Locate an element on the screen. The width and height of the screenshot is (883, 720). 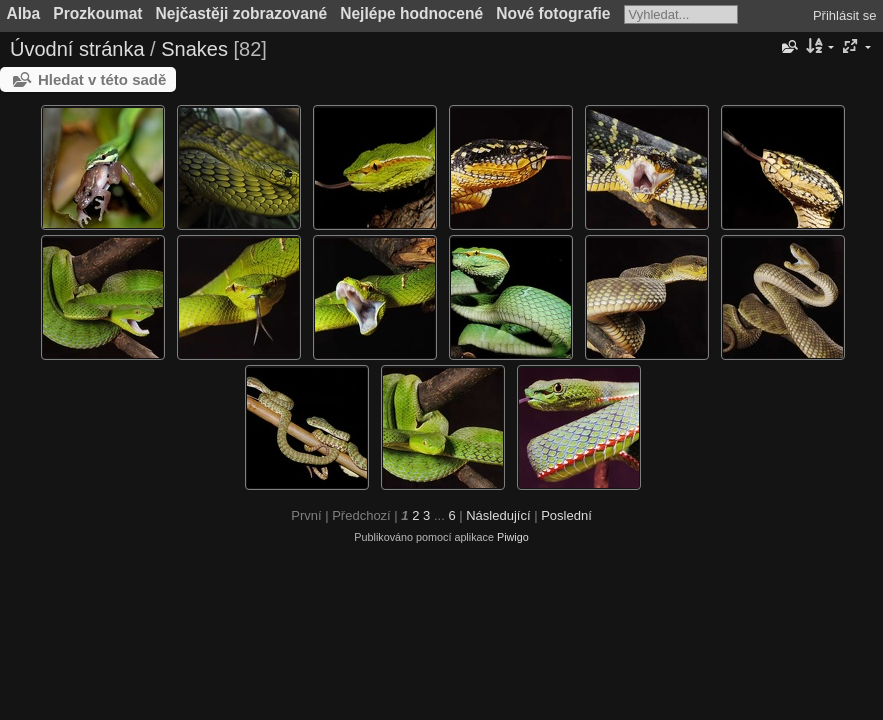
Následující is located at coordinates (498, 515).